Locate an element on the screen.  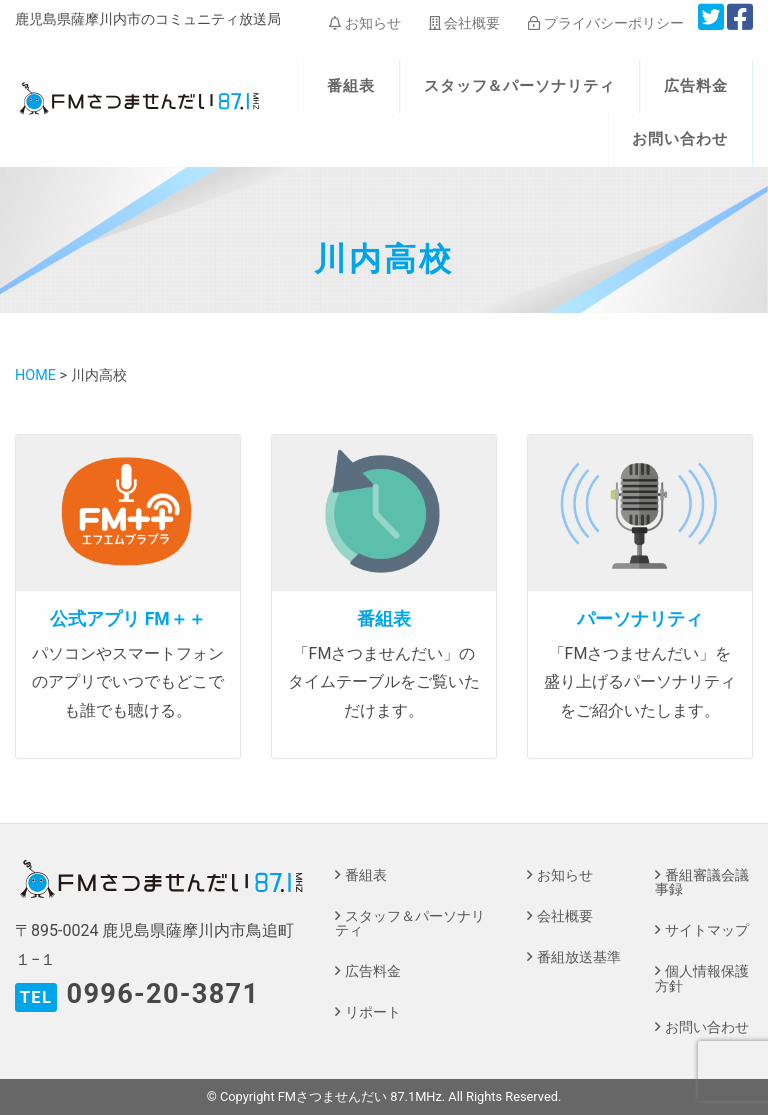
番組審議会議事録 is located at coordinates (702, 882).